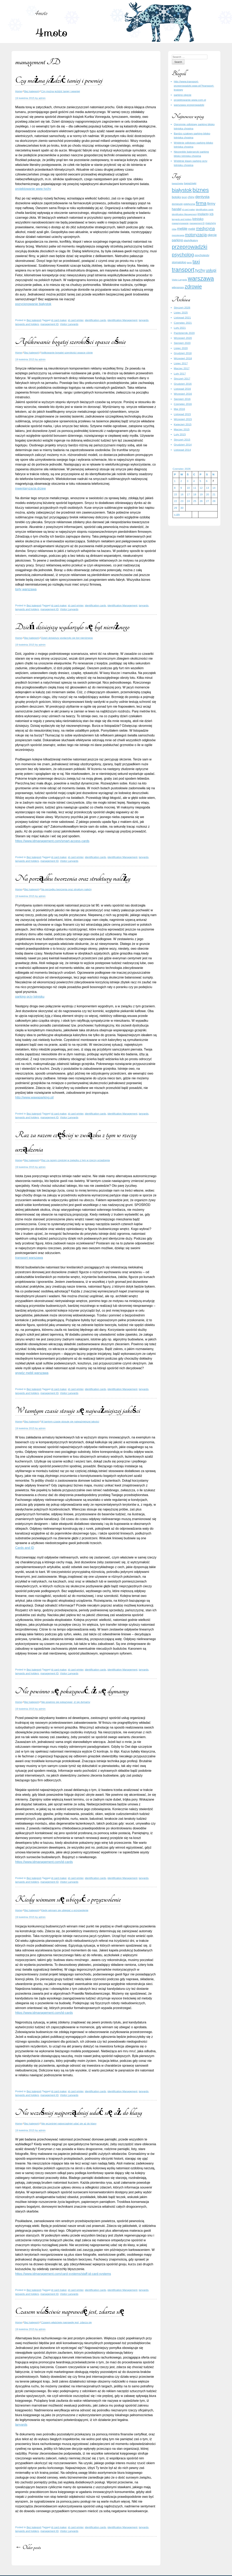 This screenshot has height=2576, width=232. Describe the element at coordinates (179, 409) in the screenshot. I see `Maj 2016` at that location.